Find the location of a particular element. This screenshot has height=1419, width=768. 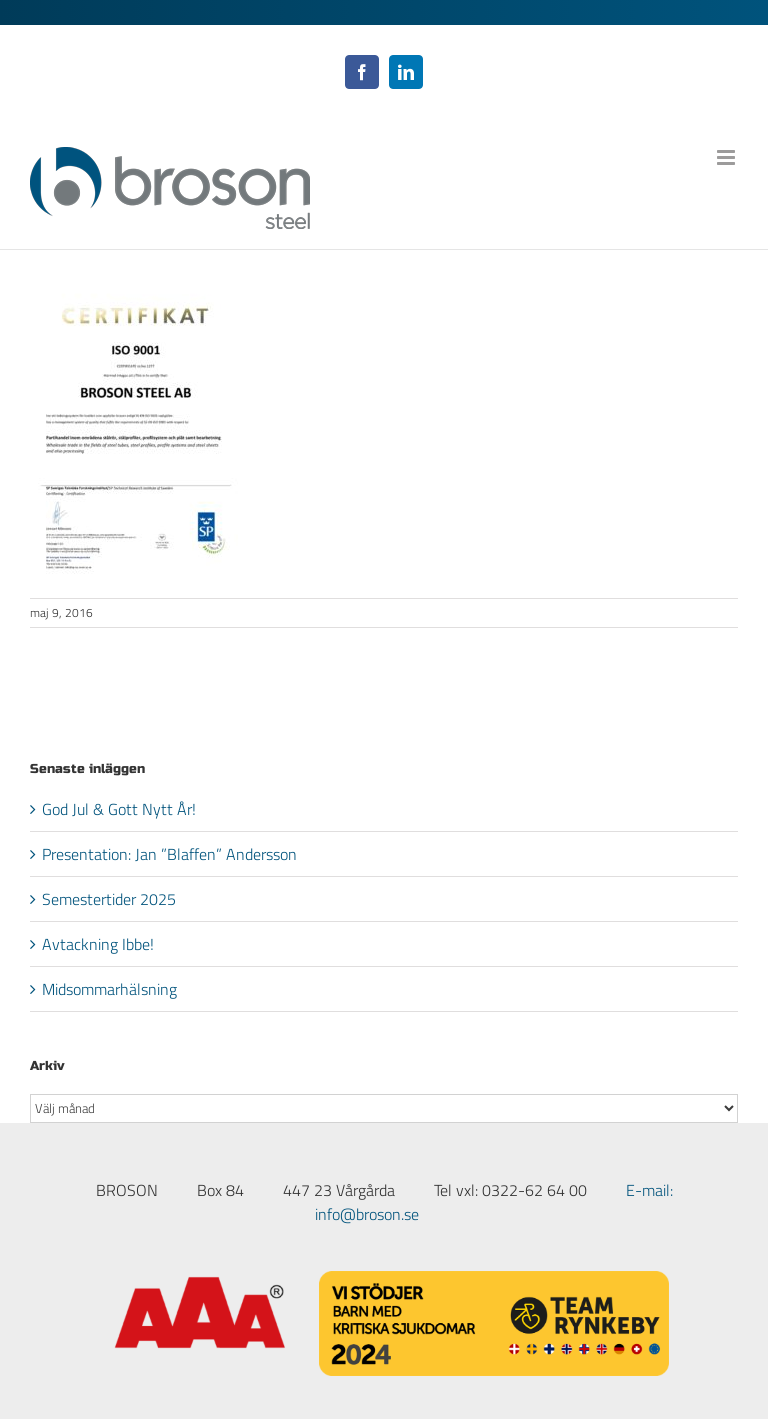

God Jul & Gott Nytt År! is located at coordinates (119, 809).